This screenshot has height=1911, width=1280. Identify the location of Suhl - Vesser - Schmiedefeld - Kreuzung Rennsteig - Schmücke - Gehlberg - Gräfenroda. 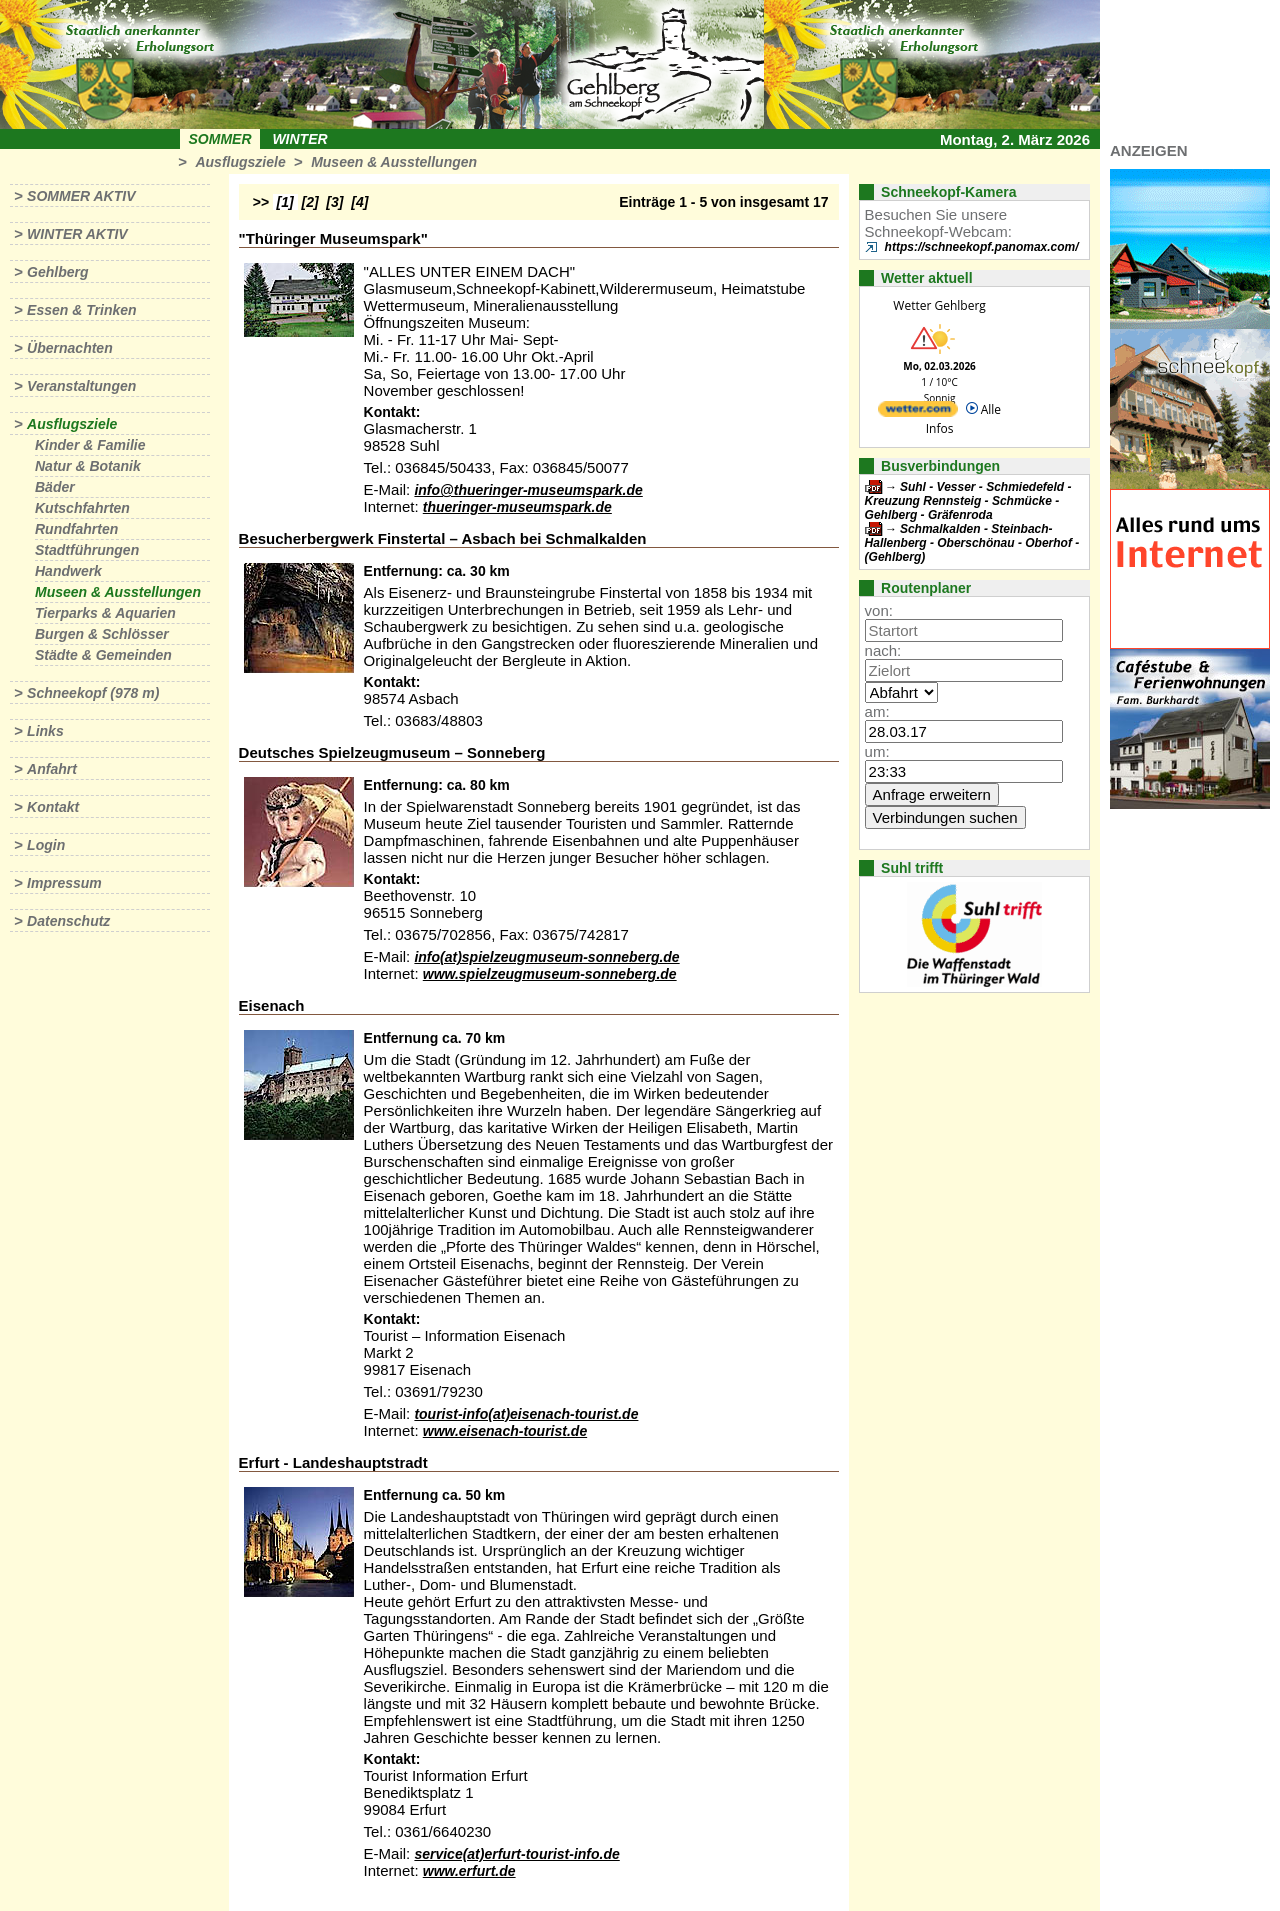
(968, 501).